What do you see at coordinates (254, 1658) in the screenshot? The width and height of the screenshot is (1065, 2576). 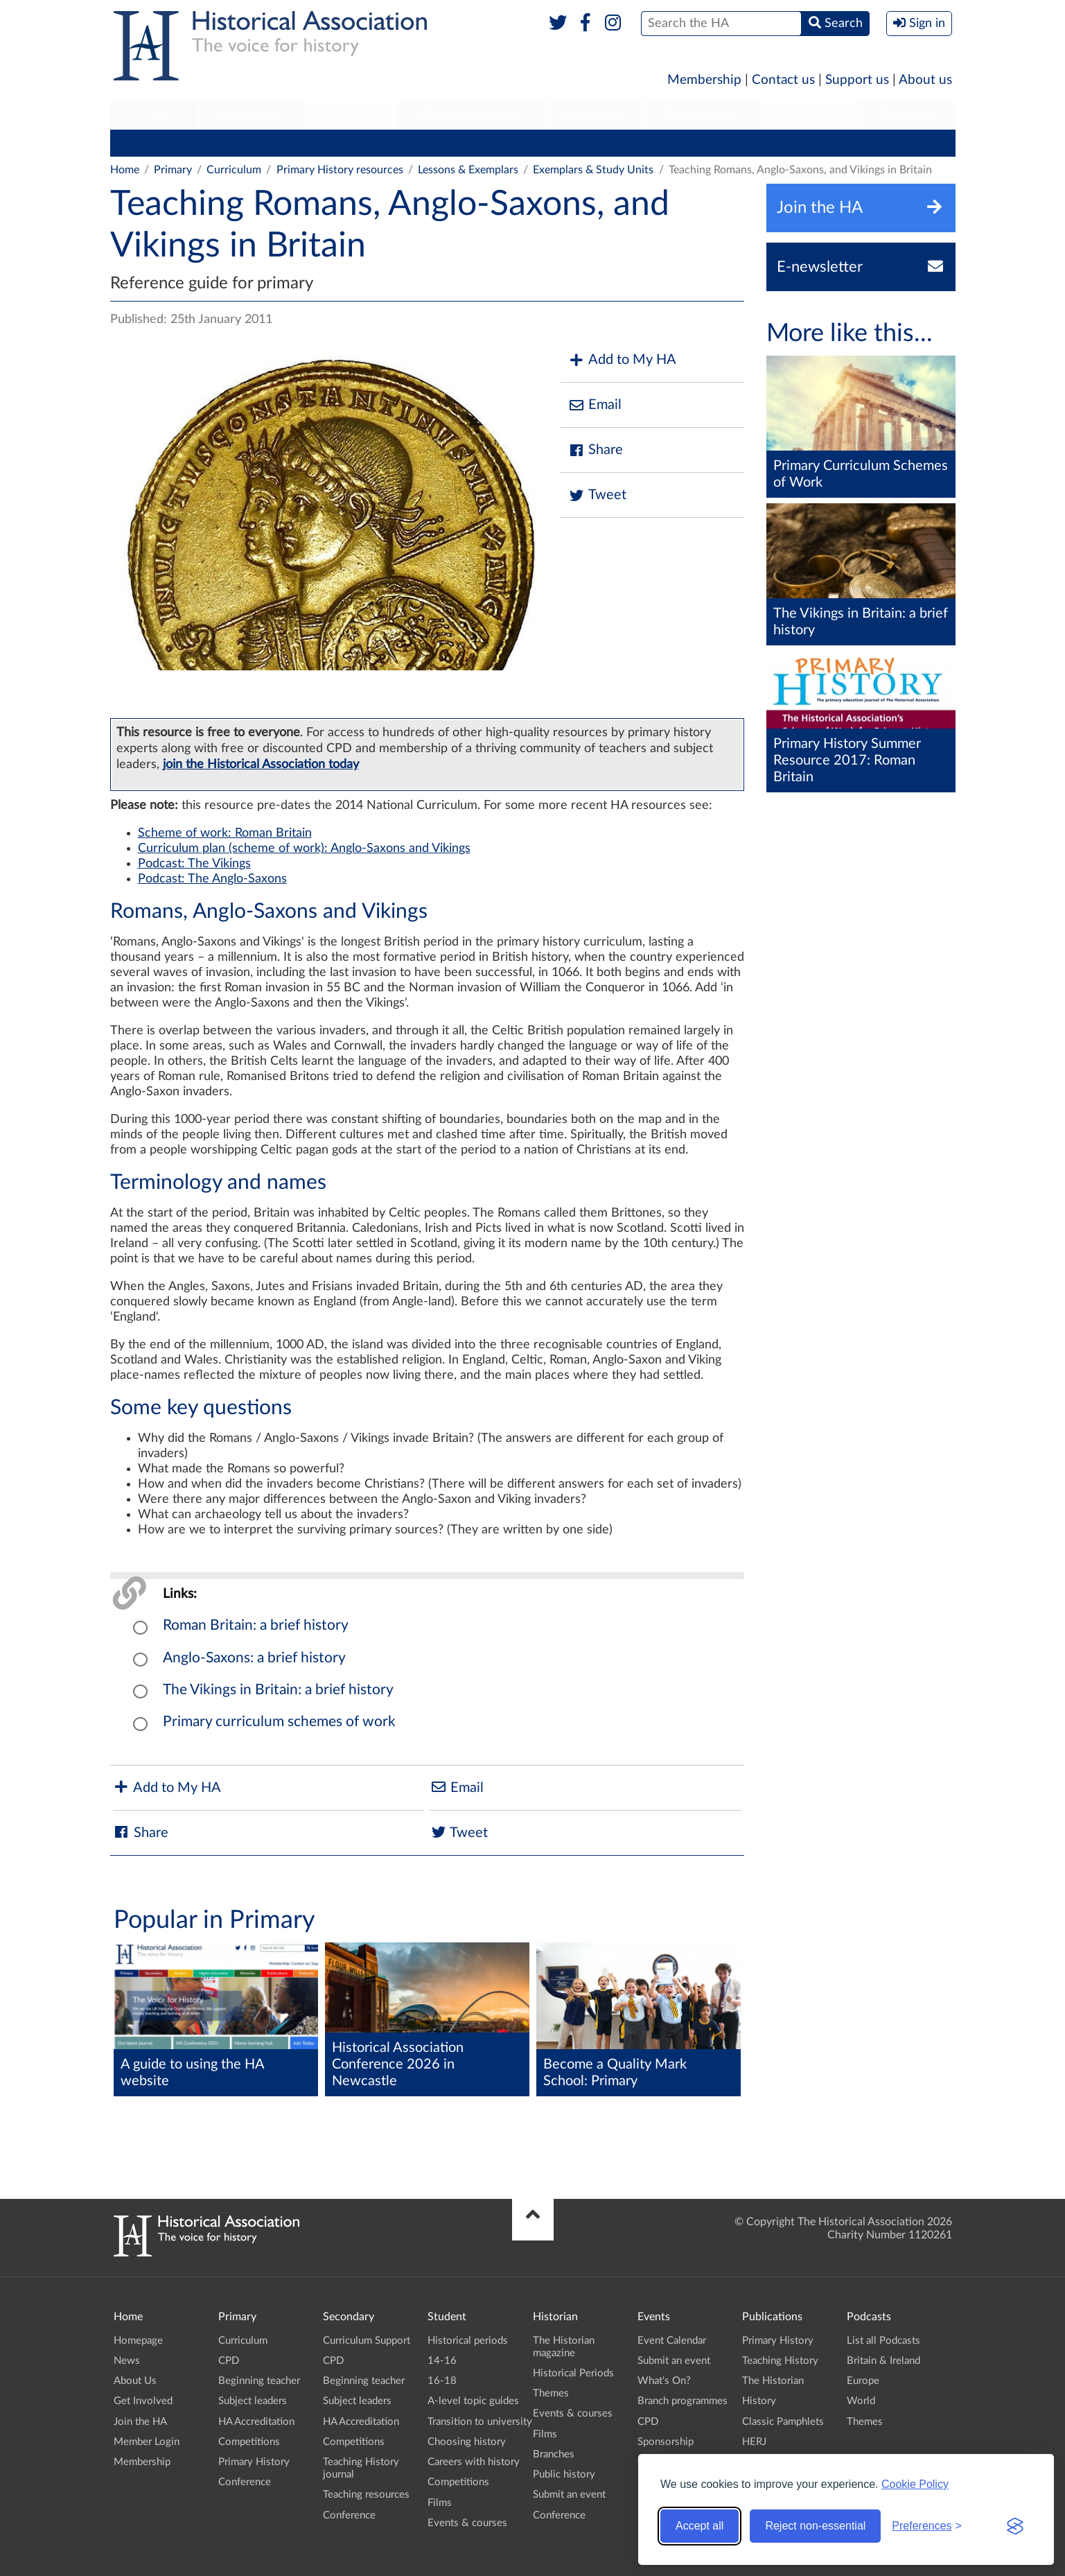 I see `Anglo-Saxons: a brief history` at bounding box center [254, 1658].